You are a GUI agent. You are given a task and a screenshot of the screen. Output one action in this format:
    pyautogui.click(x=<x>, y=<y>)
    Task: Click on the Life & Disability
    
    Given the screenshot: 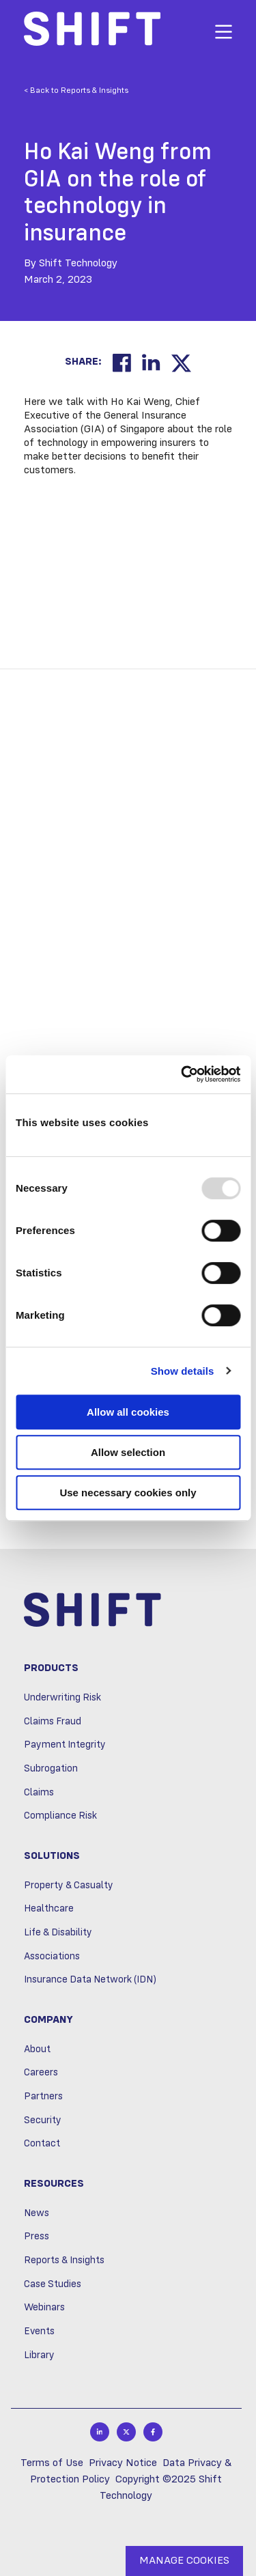 What is the action you would take?
    pyautogui.click(x=58, y=1932)
    